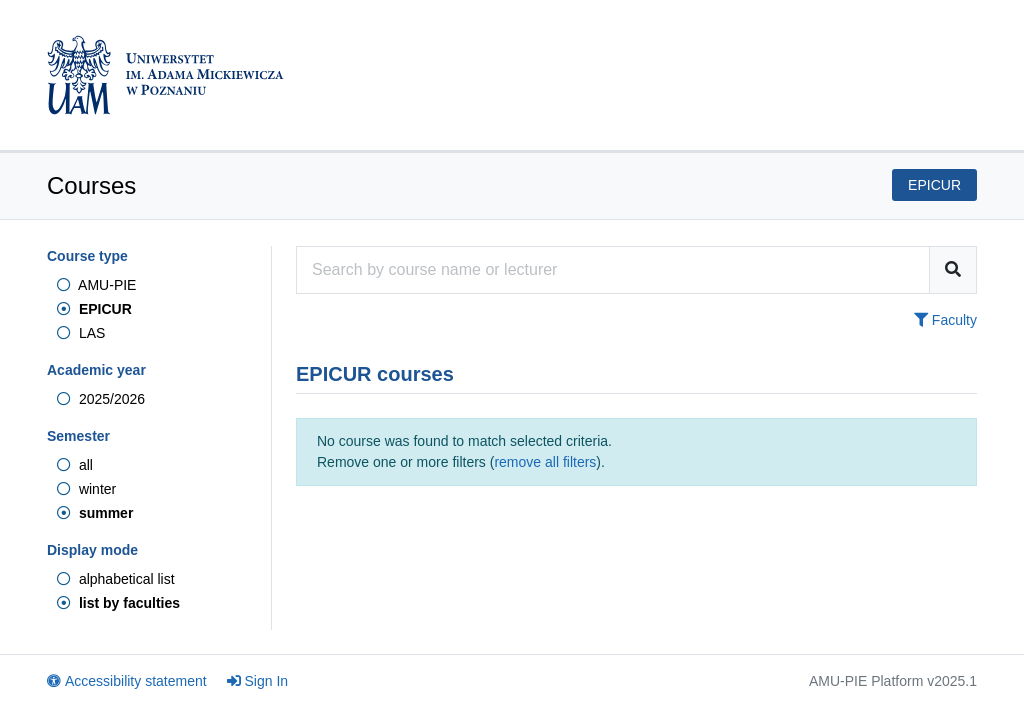 Image resolution: width=1024 pixels, height=720 pixels. Describe the element at coordinates (613, 270) in the screenshot. I see `[Course search engine]` at that location.